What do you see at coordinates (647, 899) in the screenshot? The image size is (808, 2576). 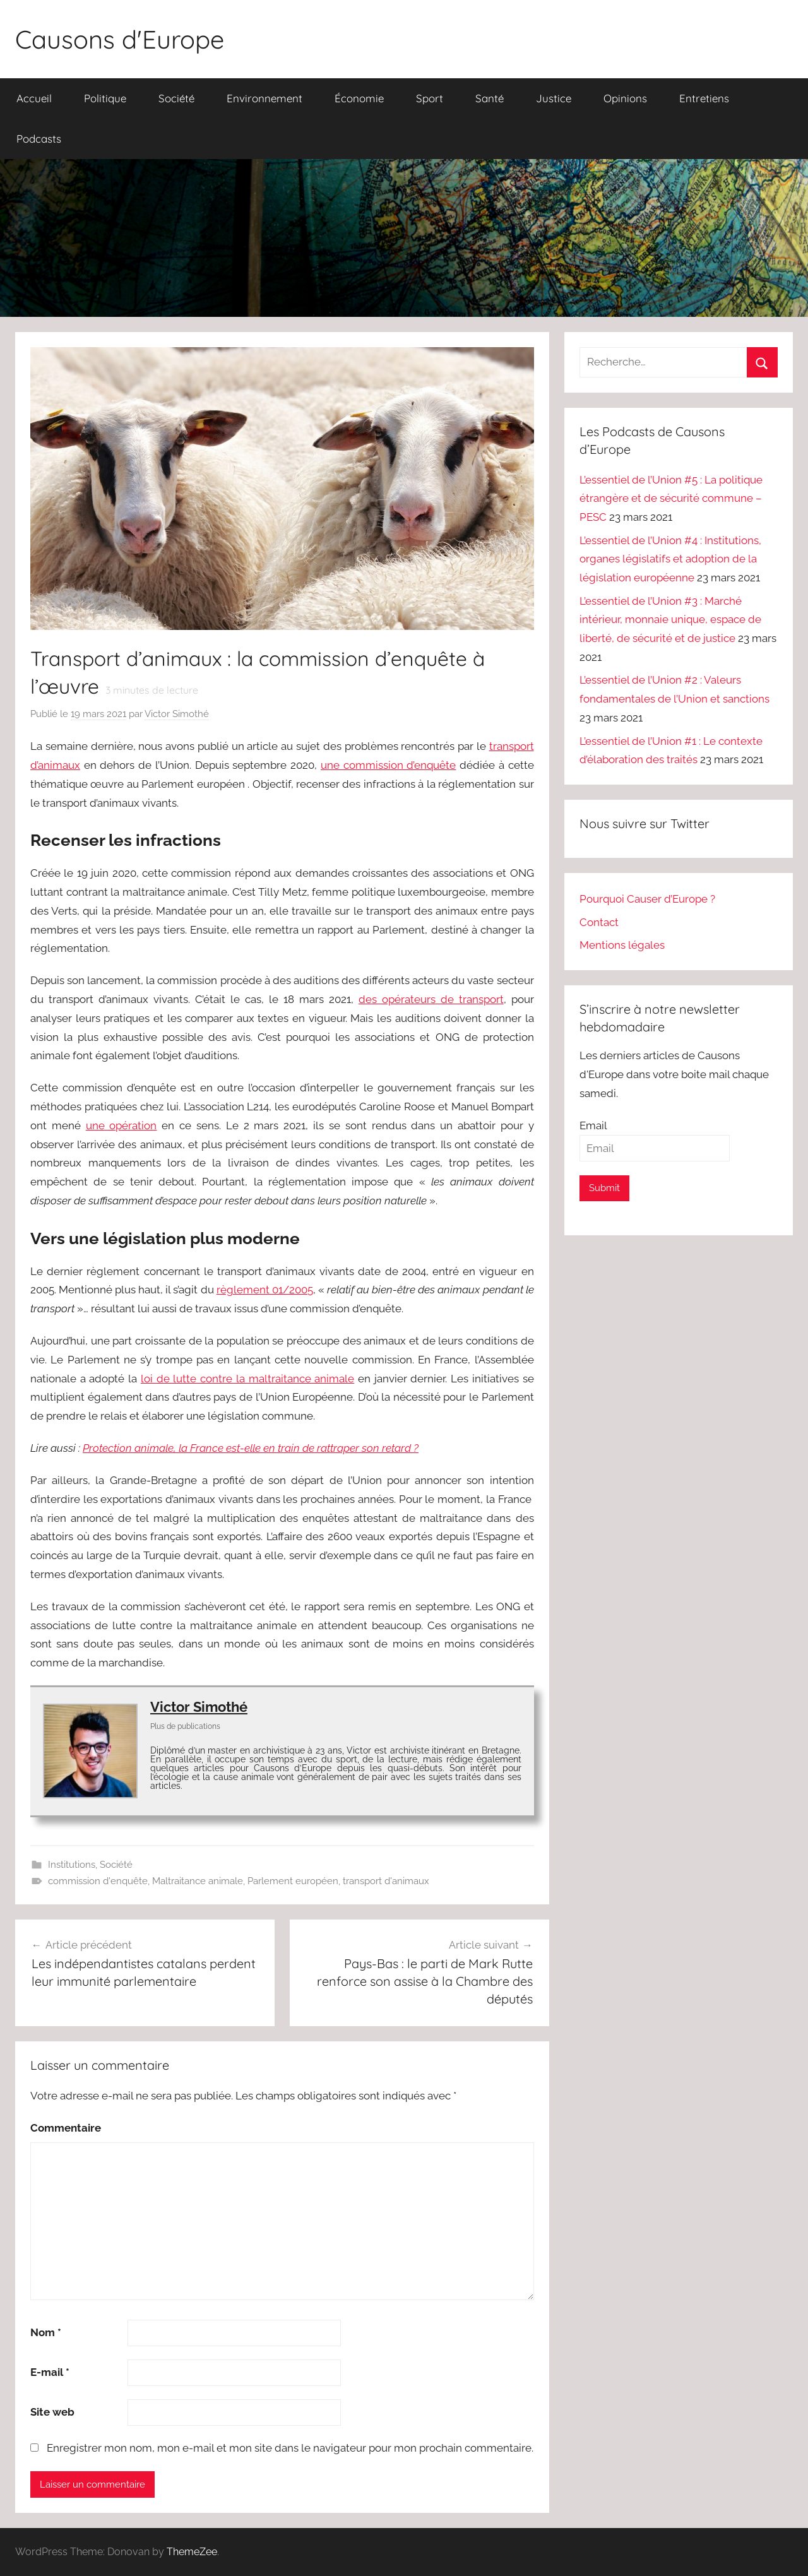 I see `Pourquoi Causer d’Europe ?` at bounding box center [647, 899].